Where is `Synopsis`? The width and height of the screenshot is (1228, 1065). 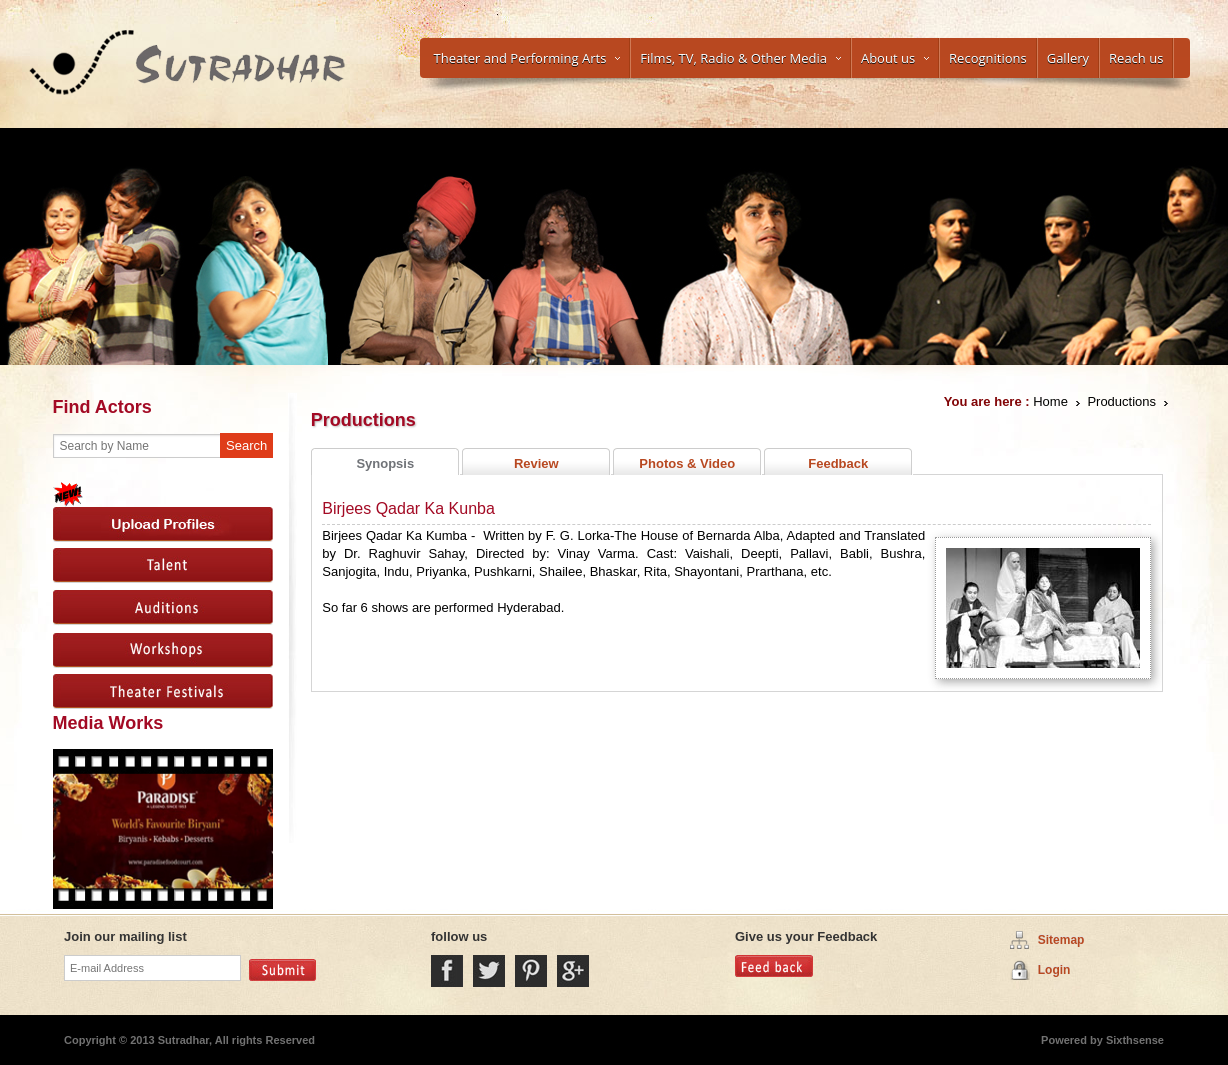
Synopsis is located at coordinates (385, 463).